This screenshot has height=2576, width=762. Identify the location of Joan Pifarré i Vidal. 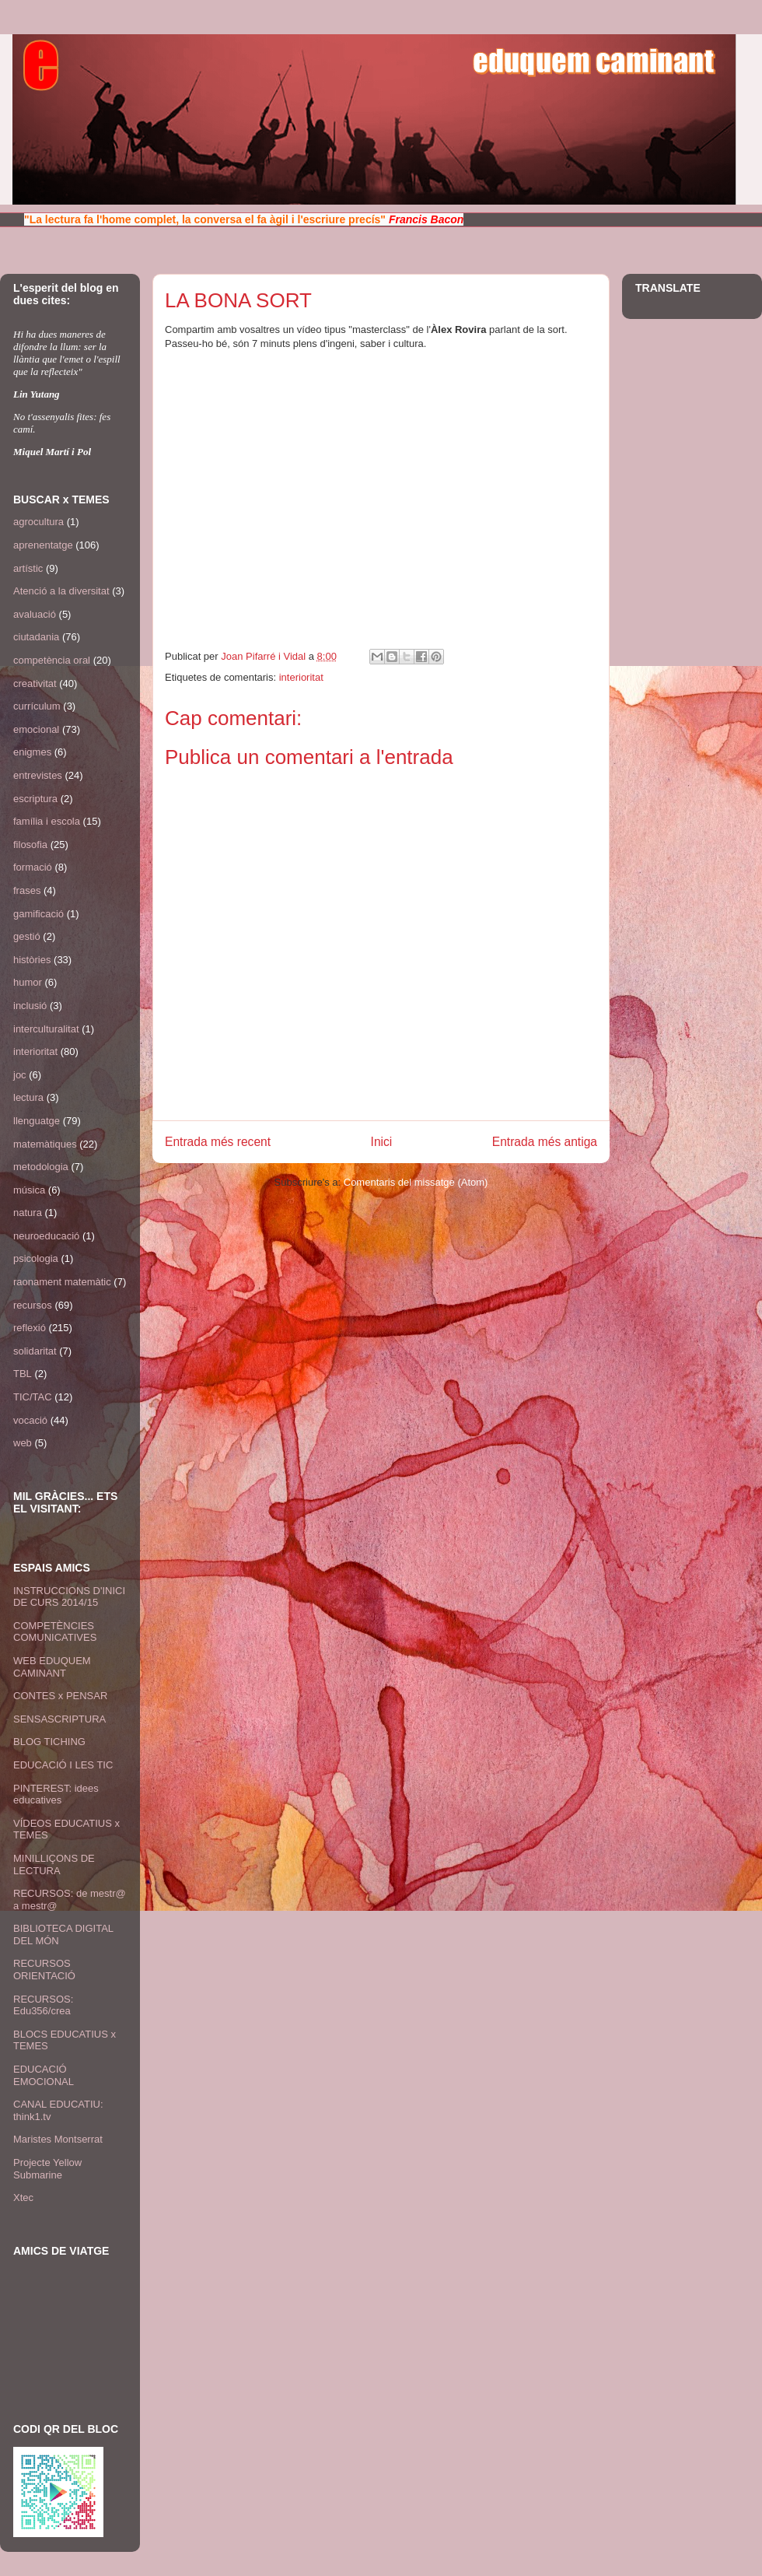
(265, 656).